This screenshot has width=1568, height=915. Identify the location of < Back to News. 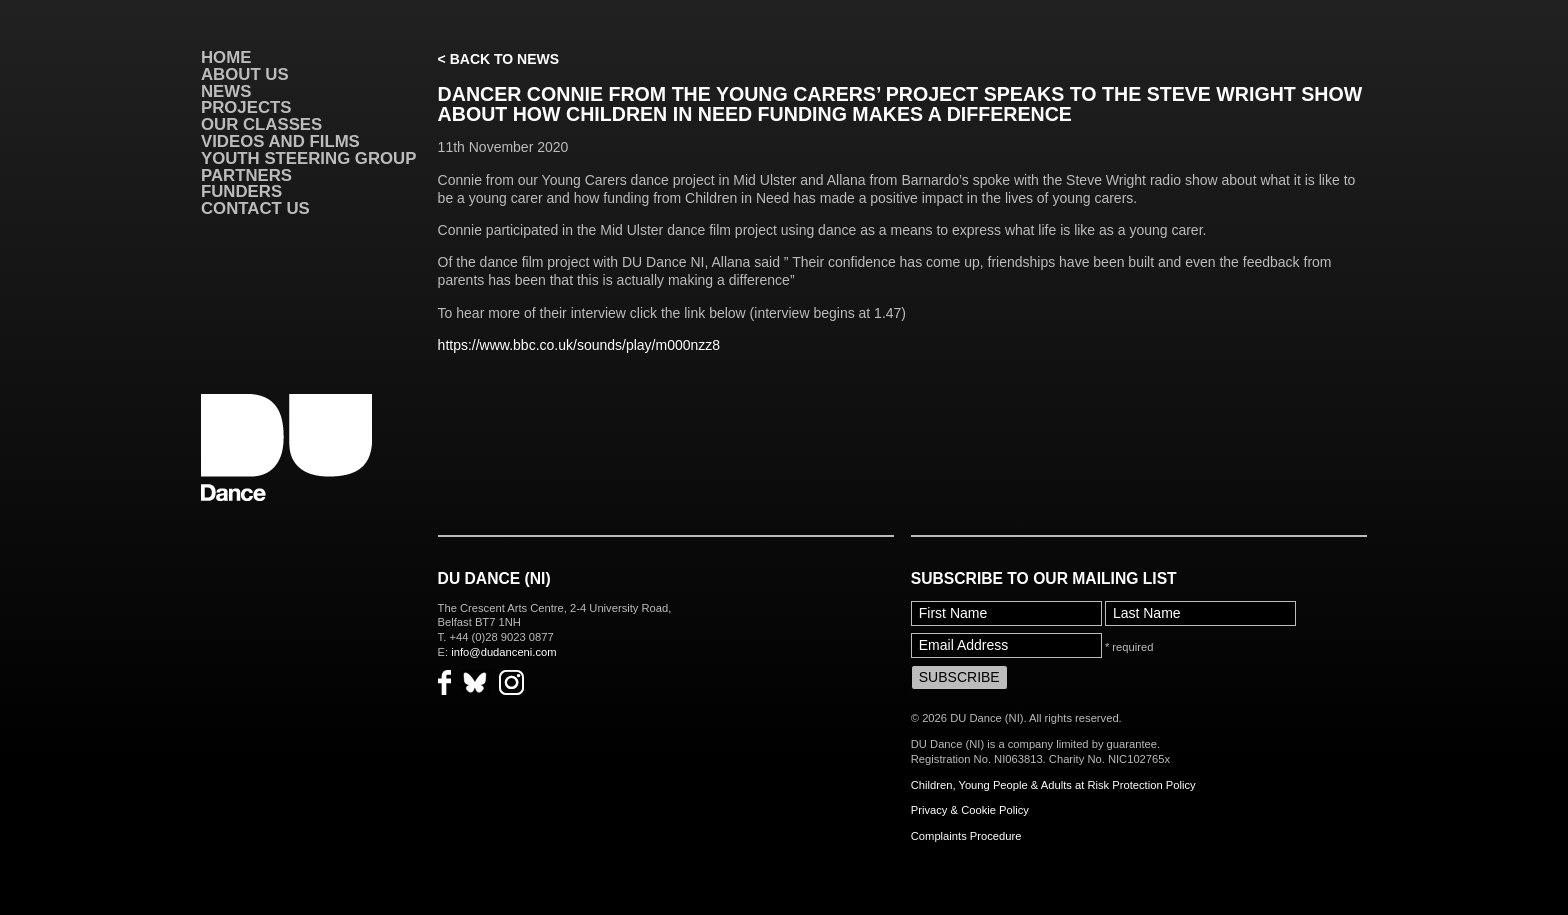
(498, 59).